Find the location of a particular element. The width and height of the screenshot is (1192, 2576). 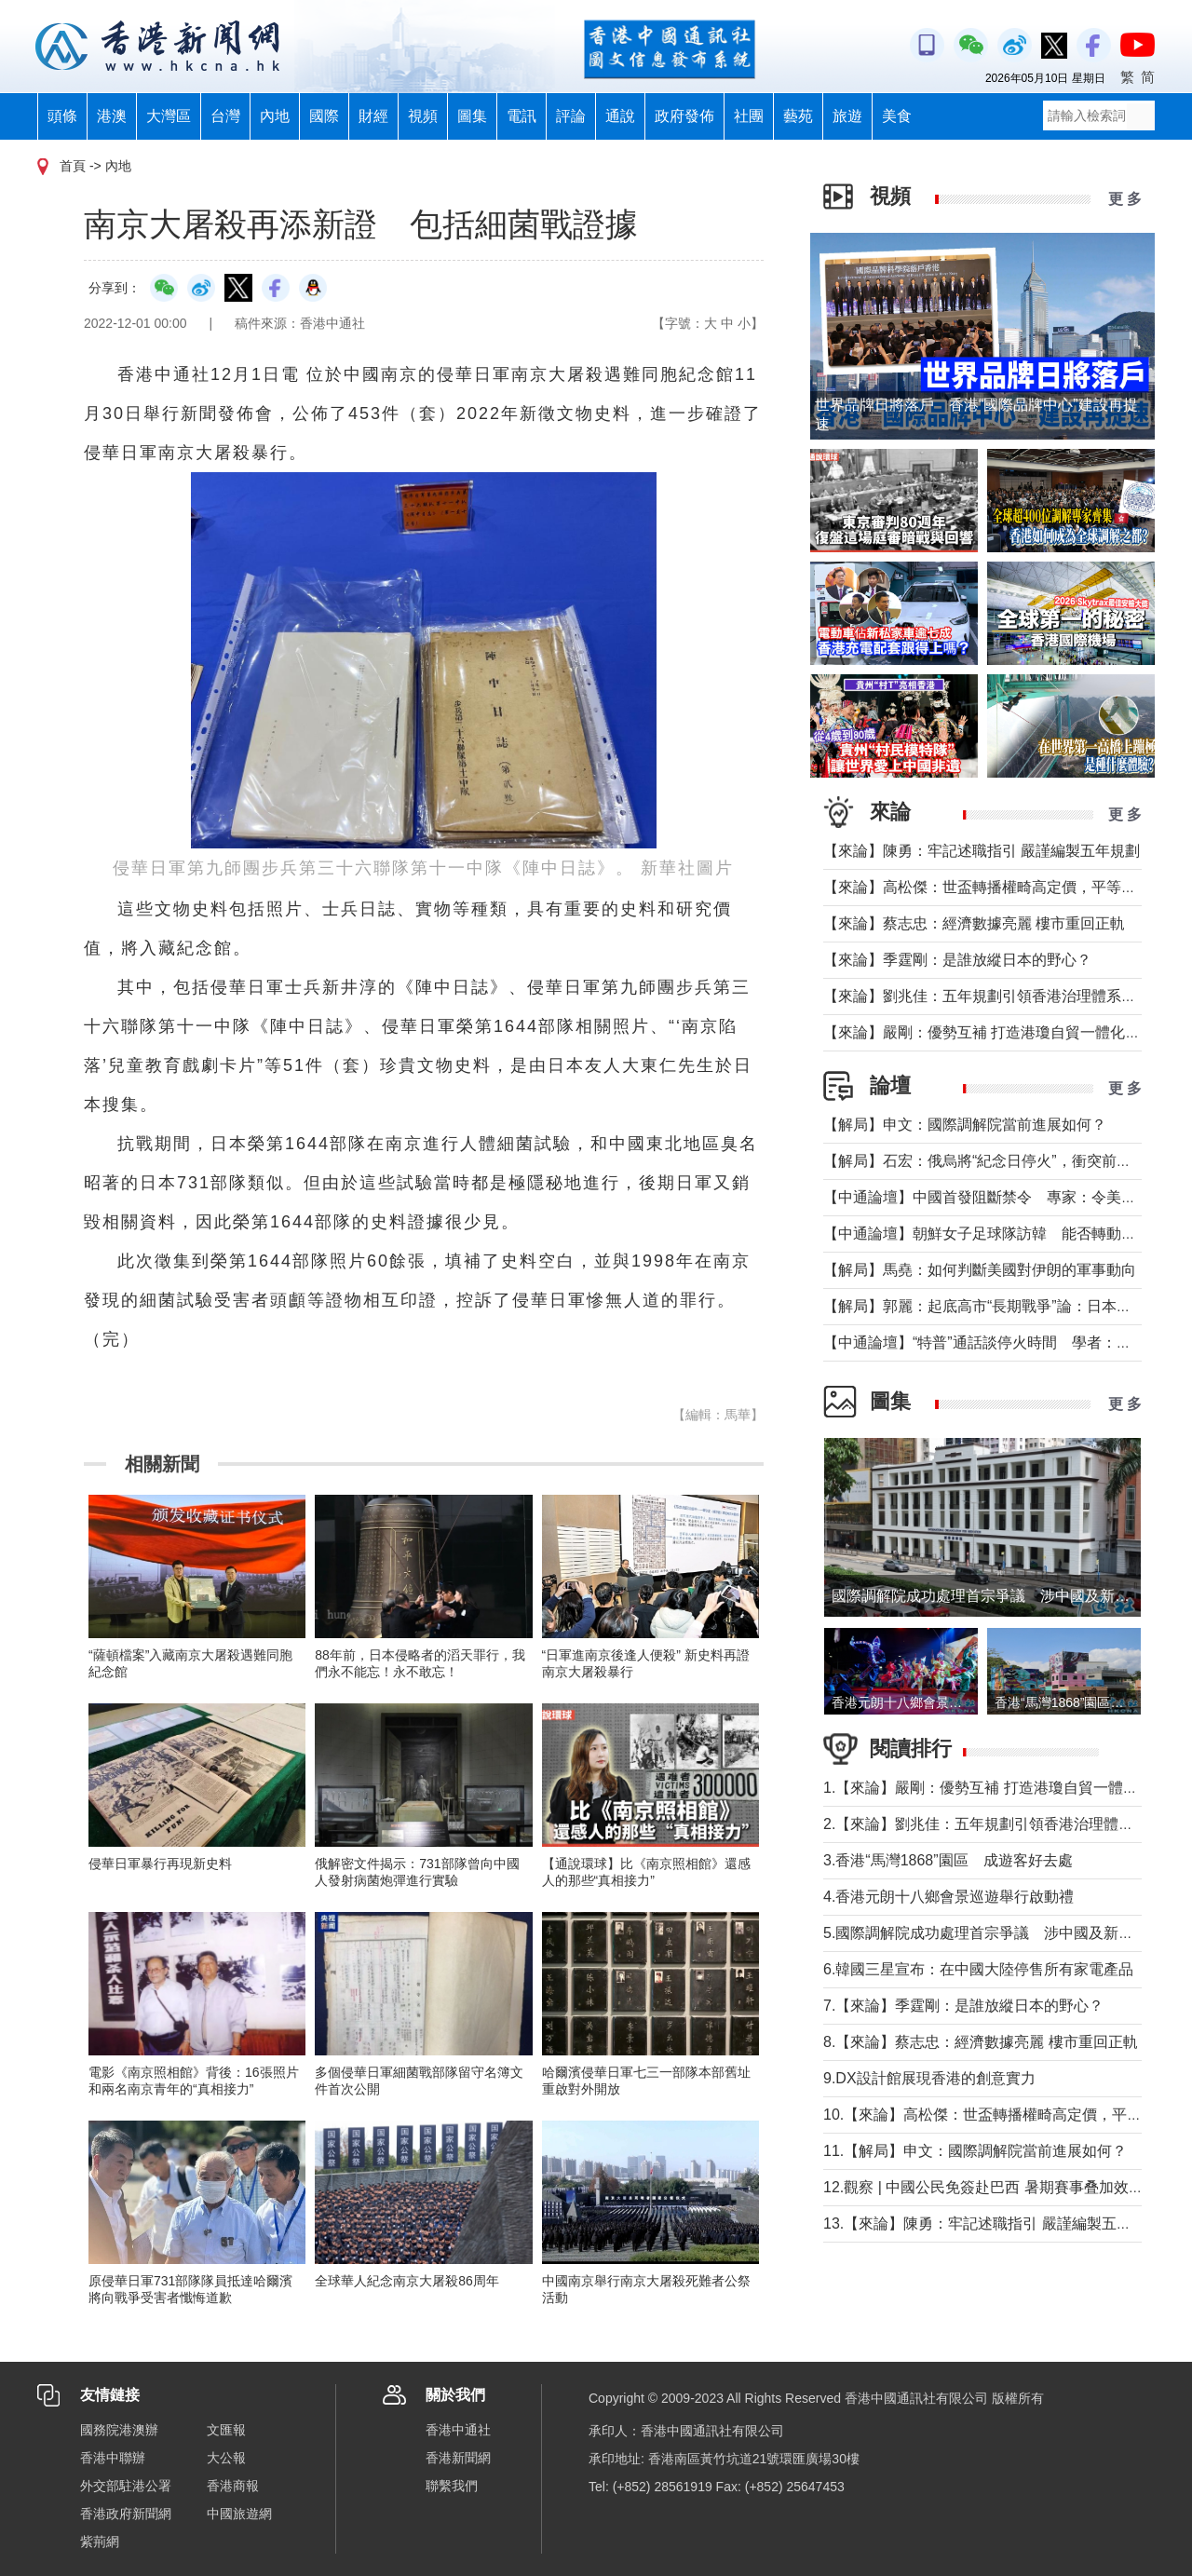

6.韓國三星宣布：在中國大陸停售所有家電產品 is located at coordinates (978, 1969).